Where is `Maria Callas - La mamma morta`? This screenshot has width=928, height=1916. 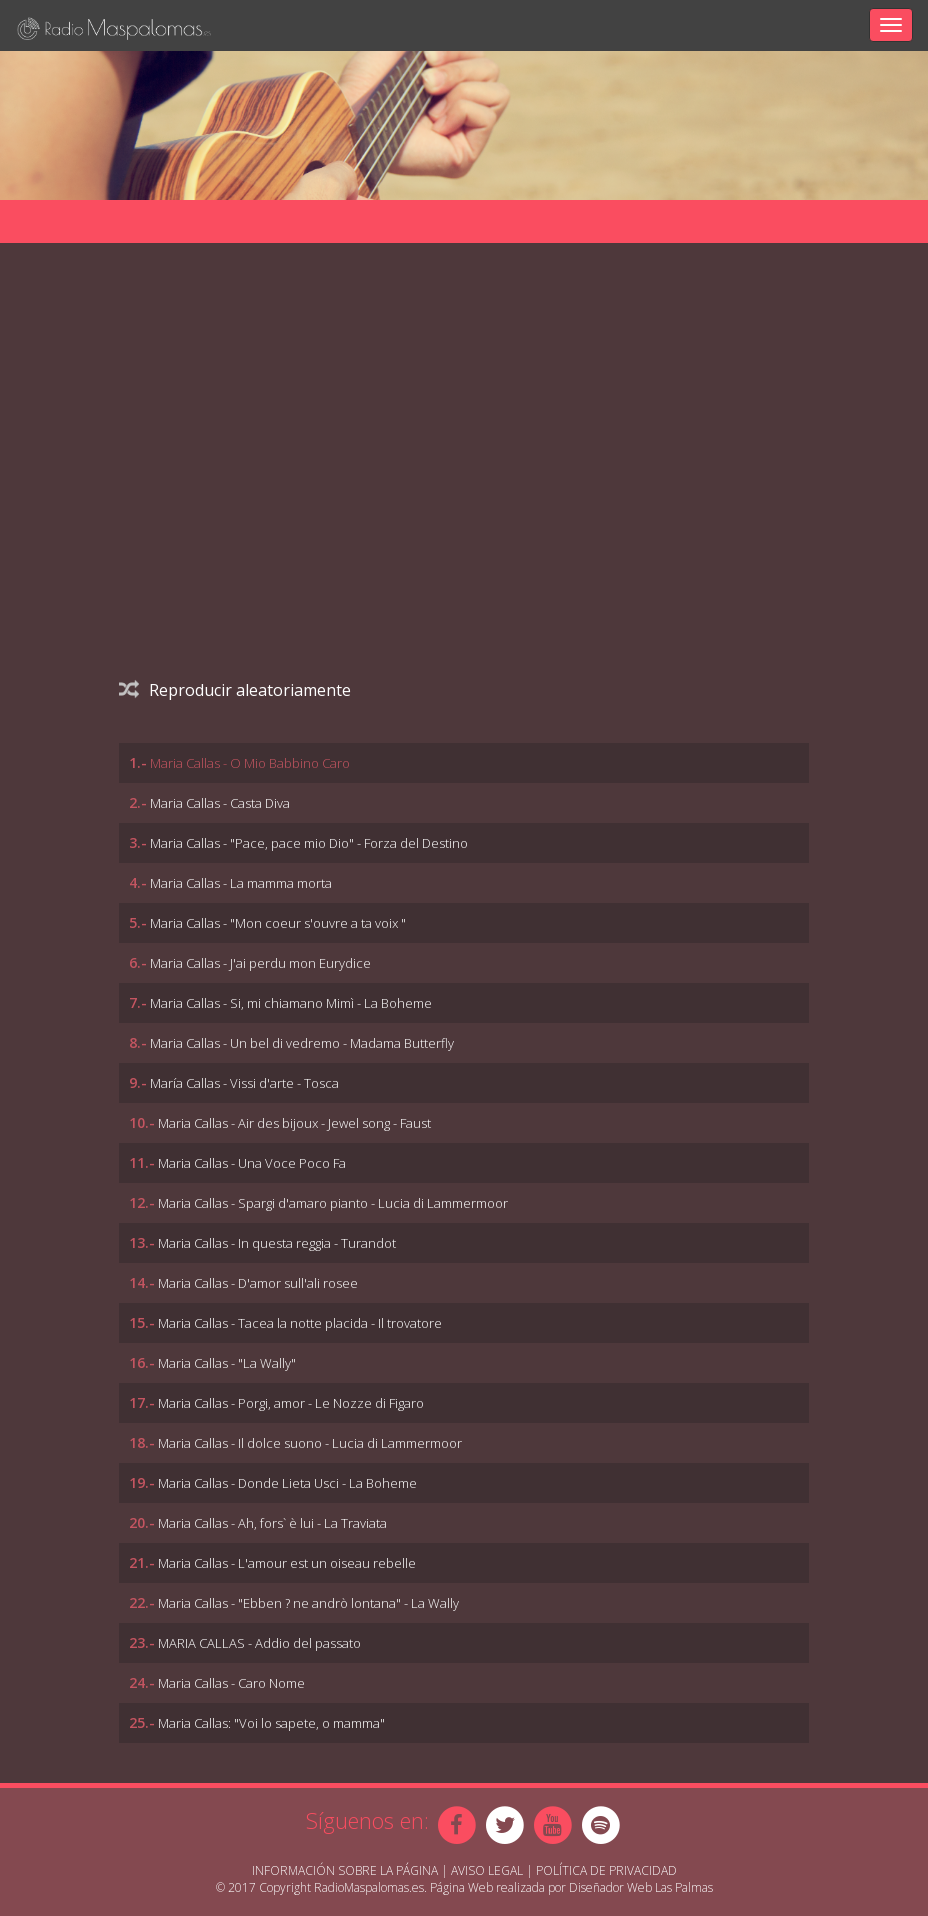 Maria Callas - La mamma morta is located at coordinates (241, 883).